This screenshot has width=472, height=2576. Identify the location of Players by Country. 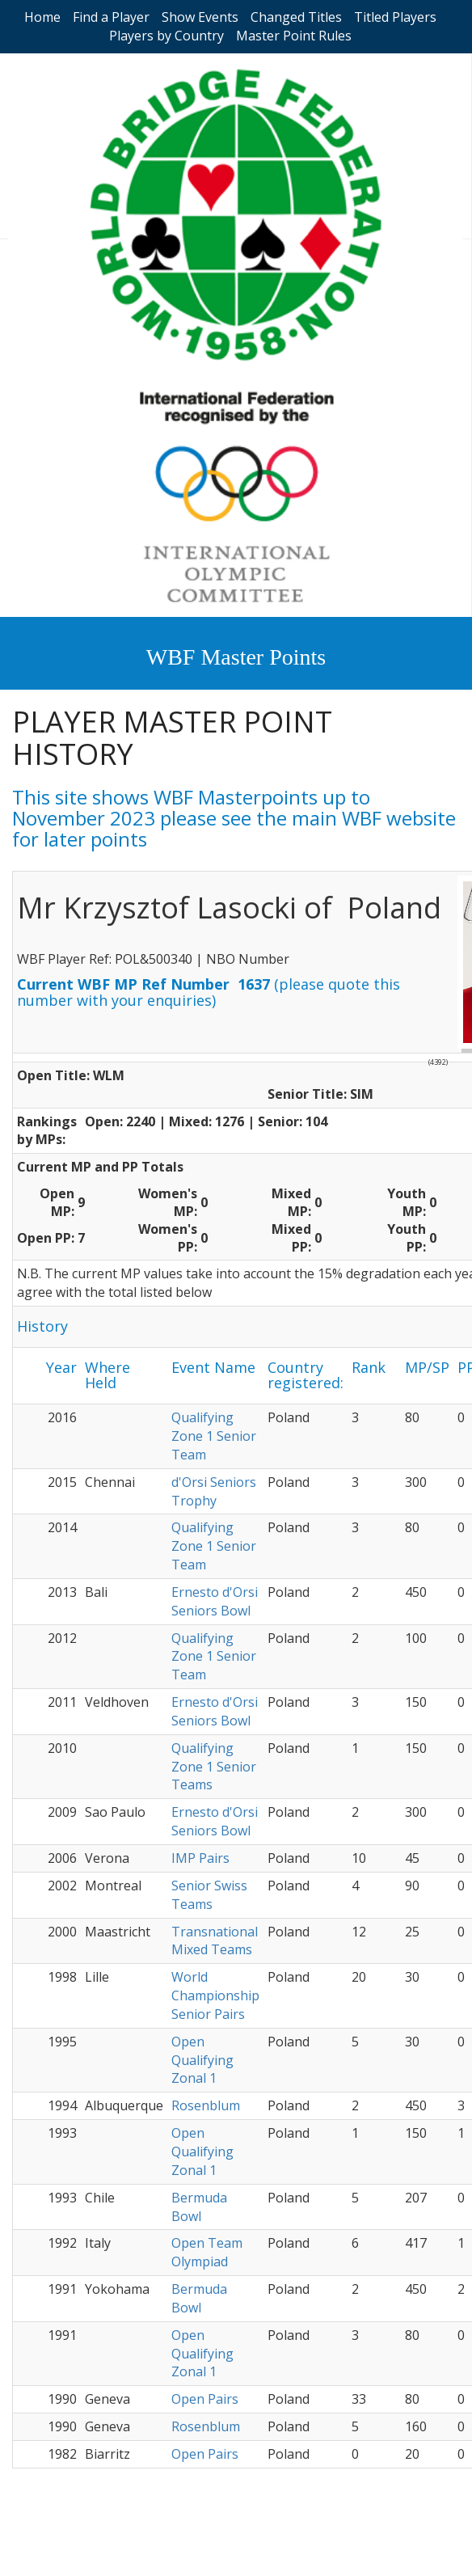
(166, 35).